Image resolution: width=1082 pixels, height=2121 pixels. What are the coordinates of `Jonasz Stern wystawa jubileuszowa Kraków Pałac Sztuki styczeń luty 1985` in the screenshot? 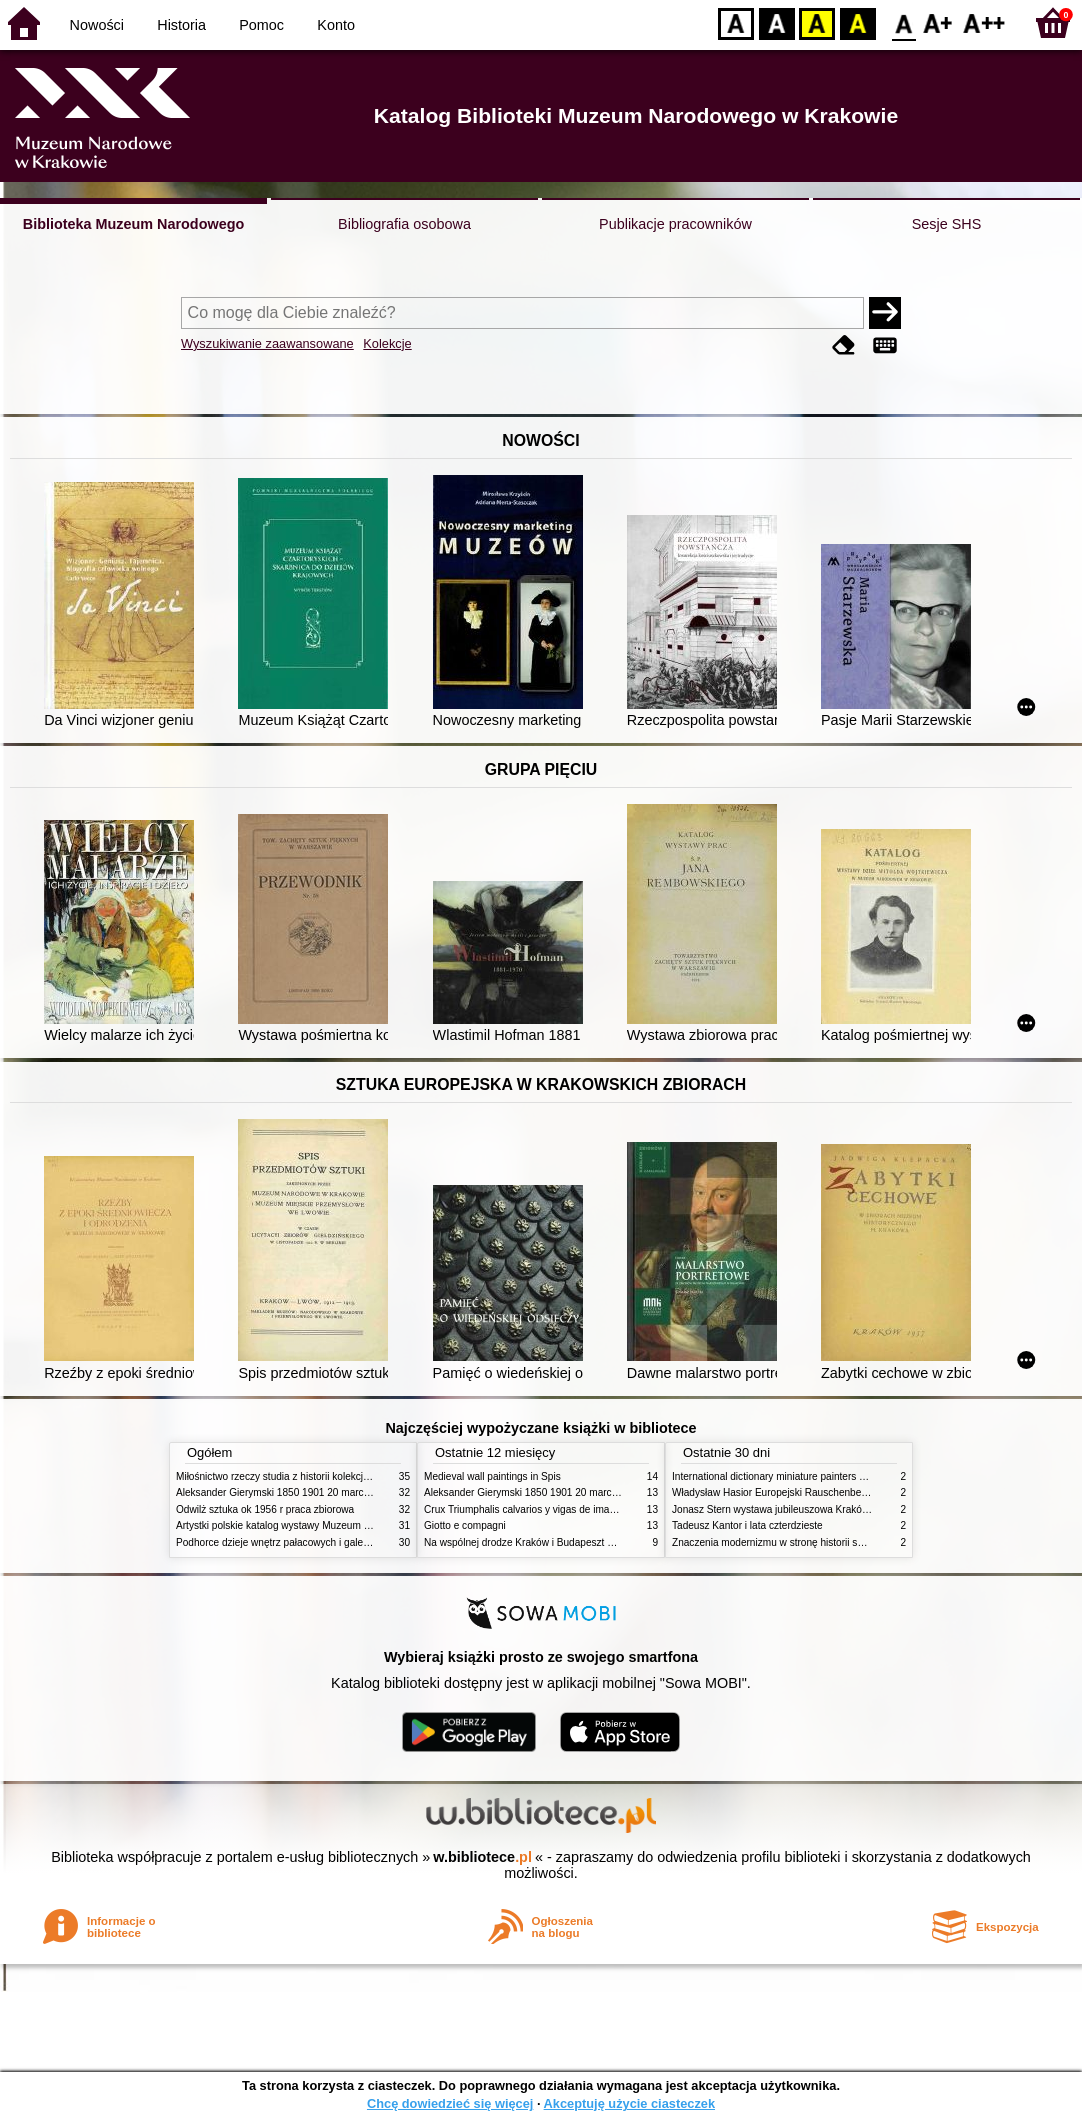 It's located at (840, 1509).